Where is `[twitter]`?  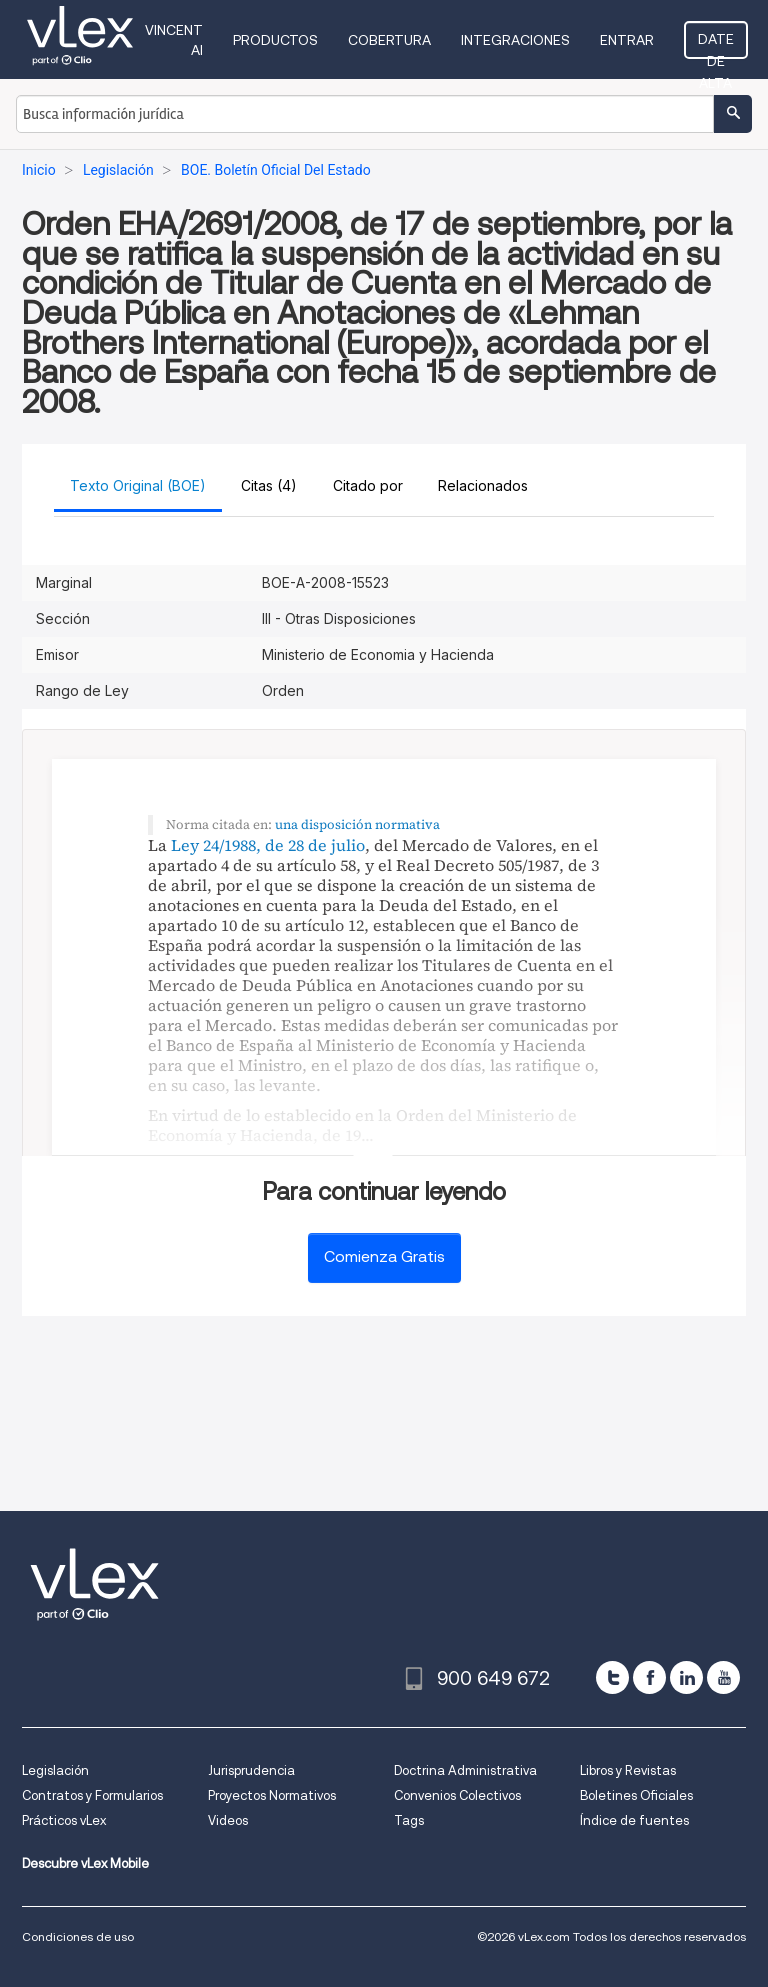 [twitter] is located at coordinates (612, 1677).